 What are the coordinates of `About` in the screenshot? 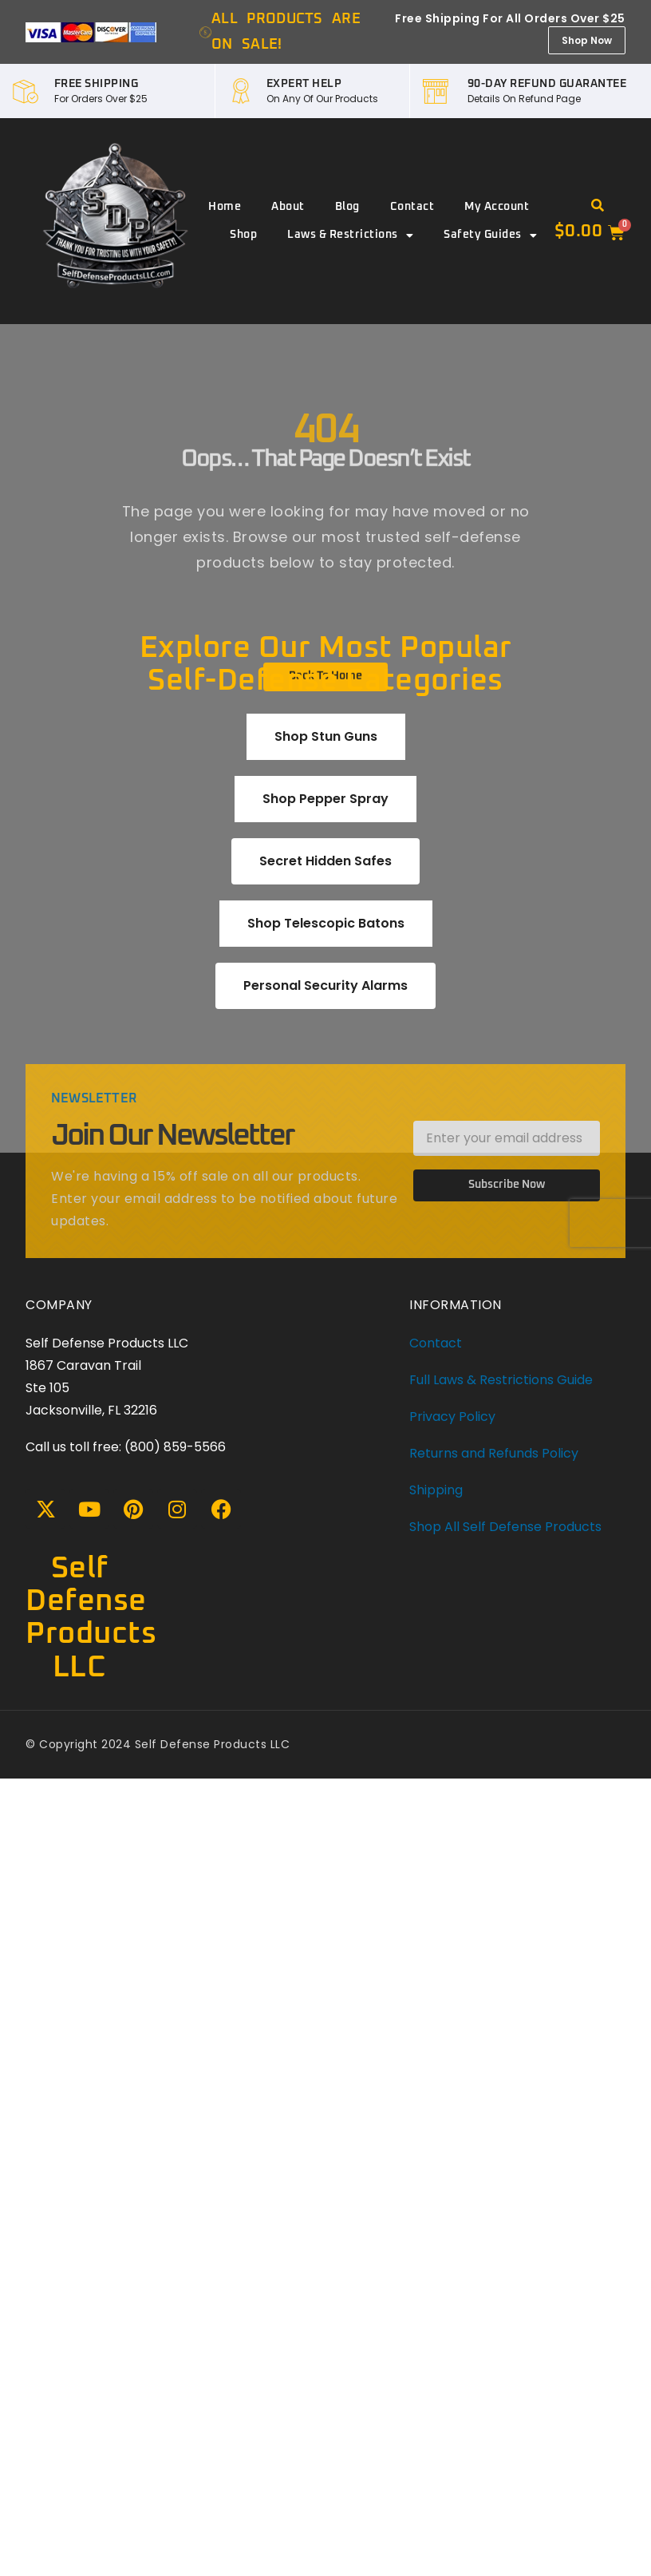 It's located at (288, 206).